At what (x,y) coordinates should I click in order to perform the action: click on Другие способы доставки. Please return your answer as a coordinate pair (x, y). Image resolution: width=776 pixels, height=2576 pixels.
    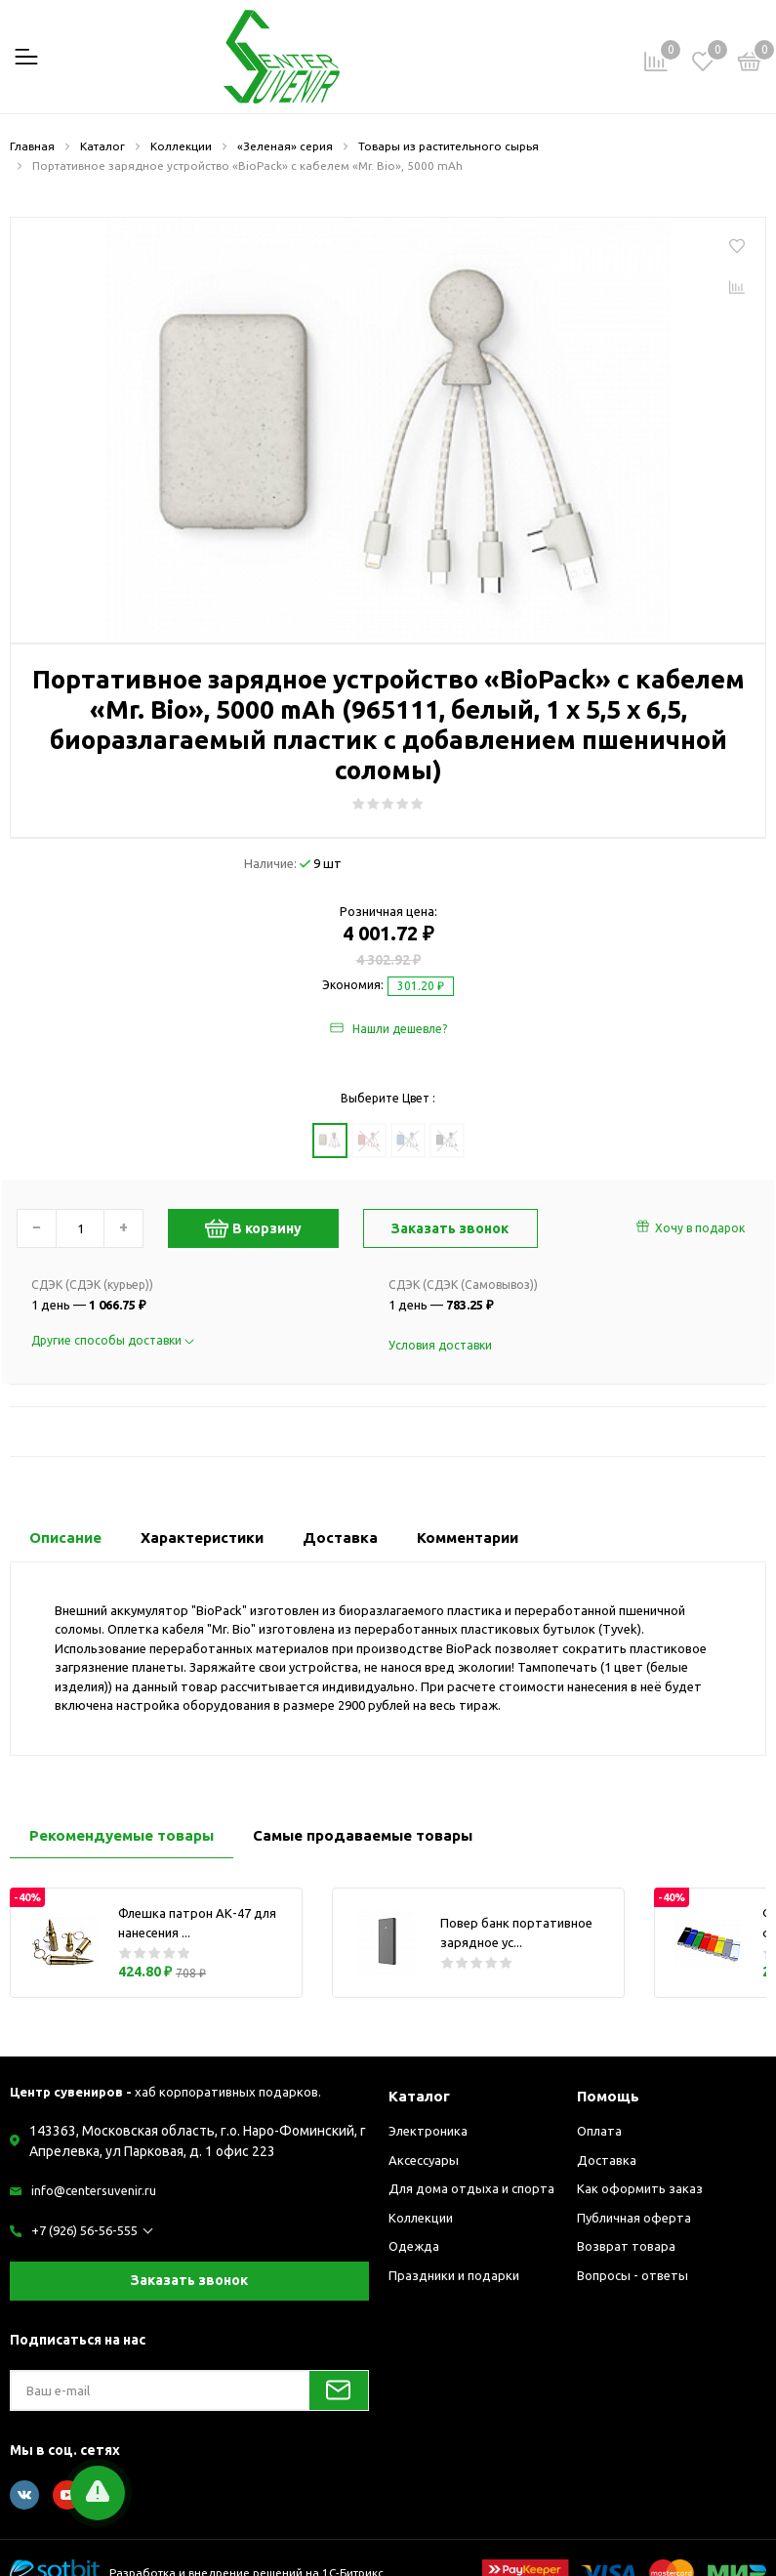
    Looking at the image, I should click on (112, 1340).